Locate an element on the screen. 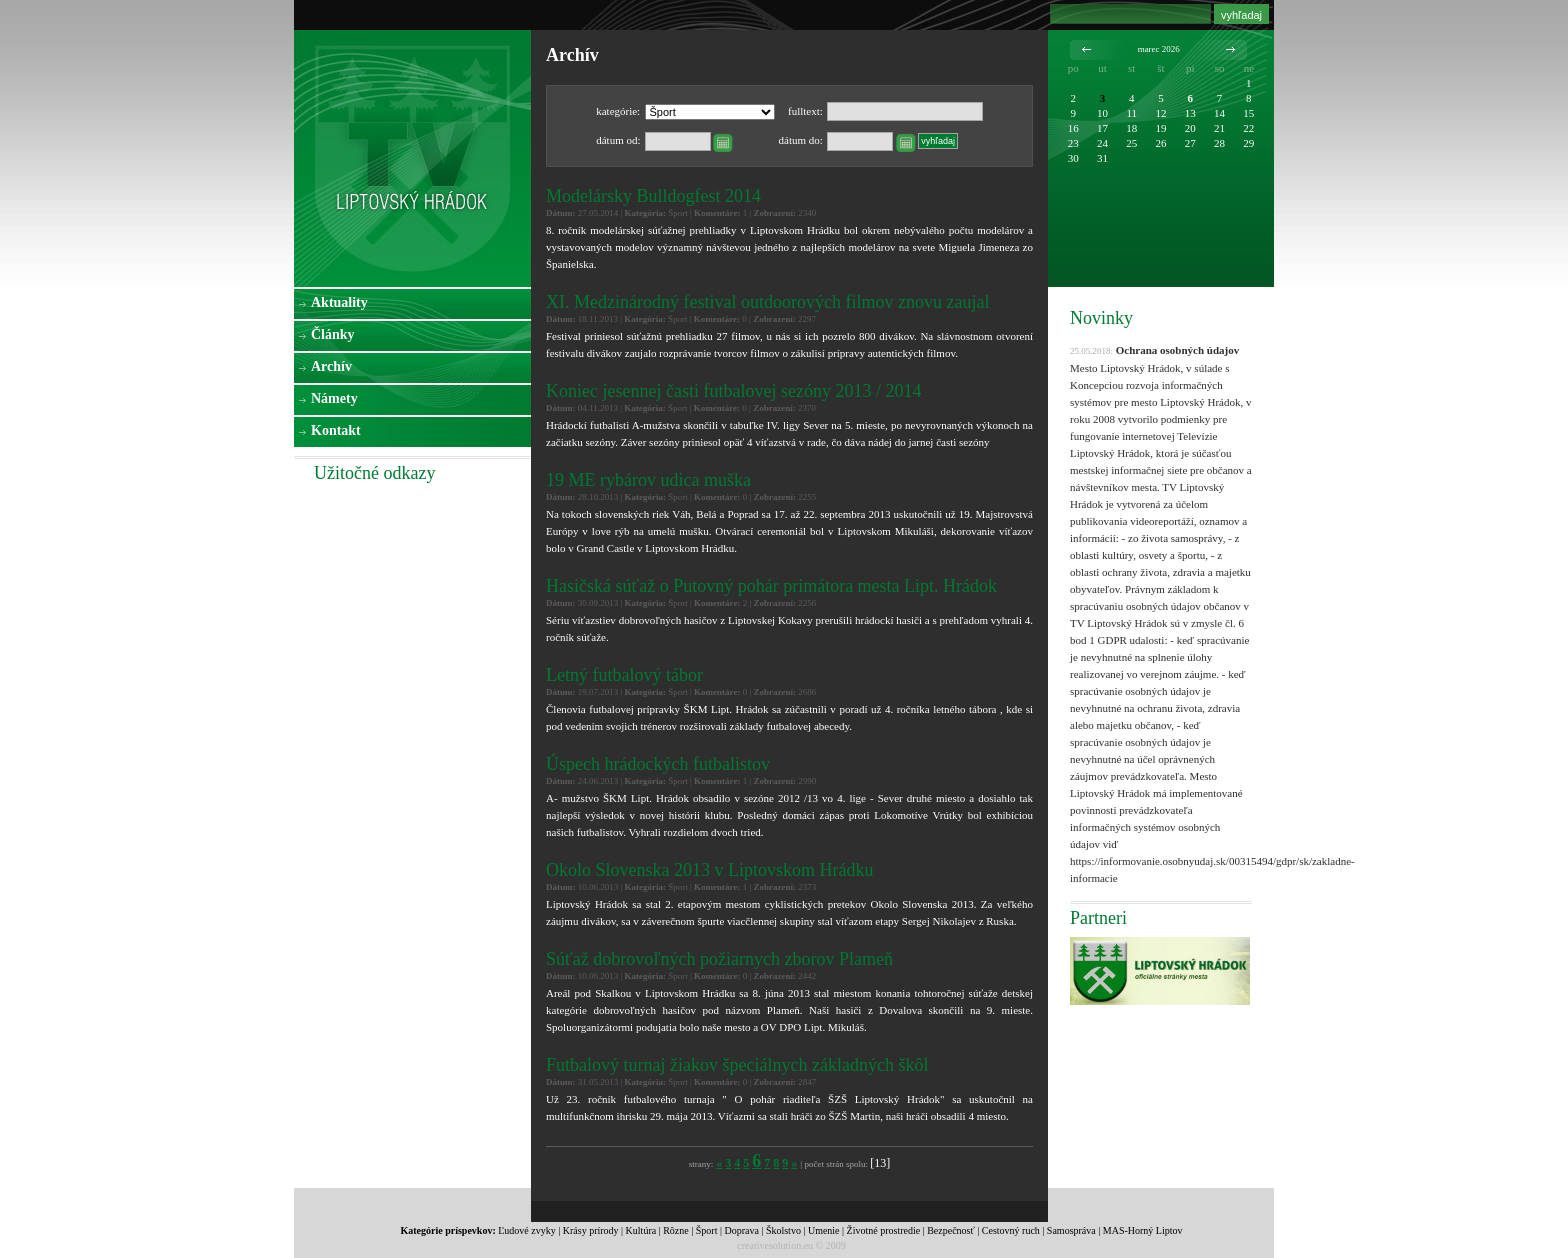 The width and height of the screenshot is (1568, 1258). 19 ME rybárov udica muška is located at coordinates (648, 480).